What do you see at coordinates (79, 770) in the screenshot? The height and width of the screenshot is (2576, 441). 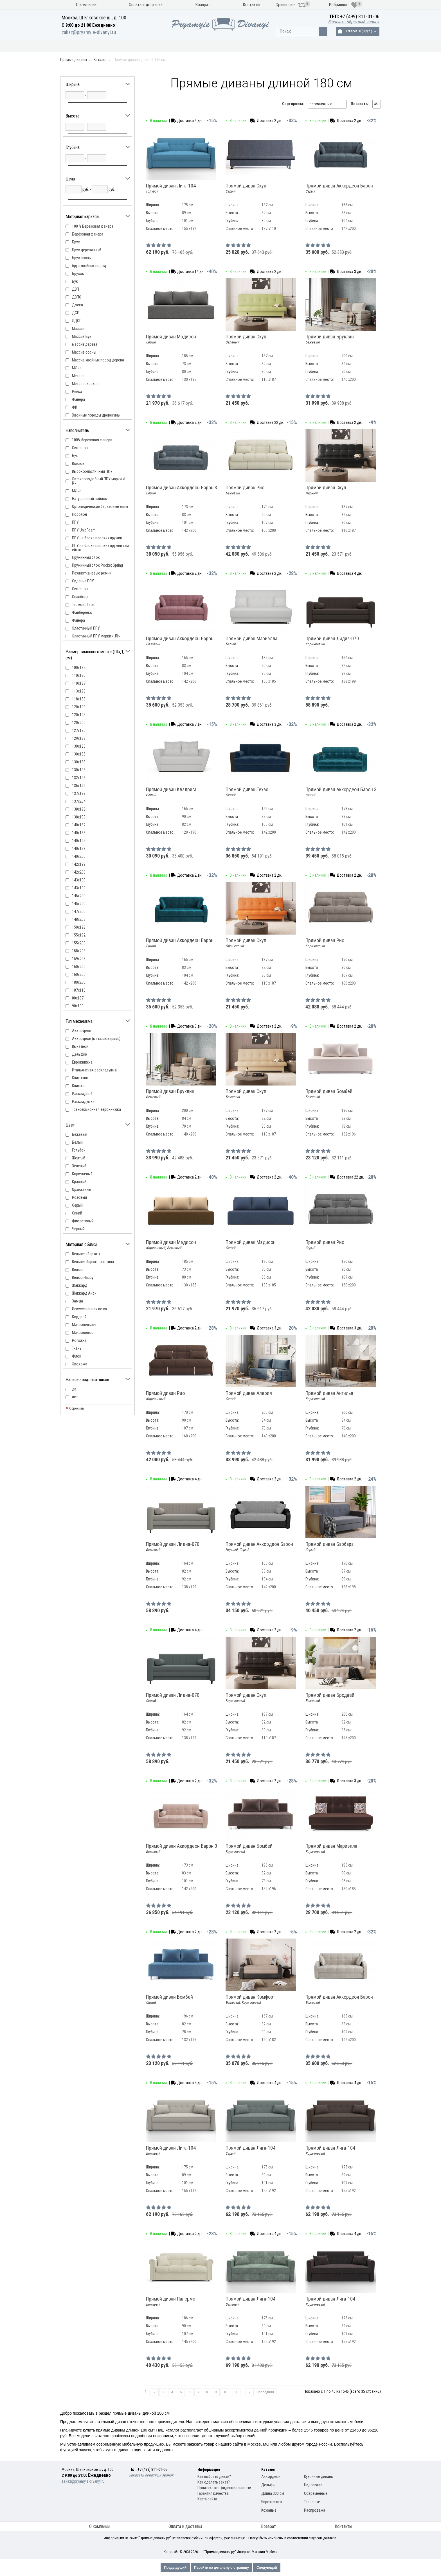 I see `130х198` at bounding box center [79, 770].